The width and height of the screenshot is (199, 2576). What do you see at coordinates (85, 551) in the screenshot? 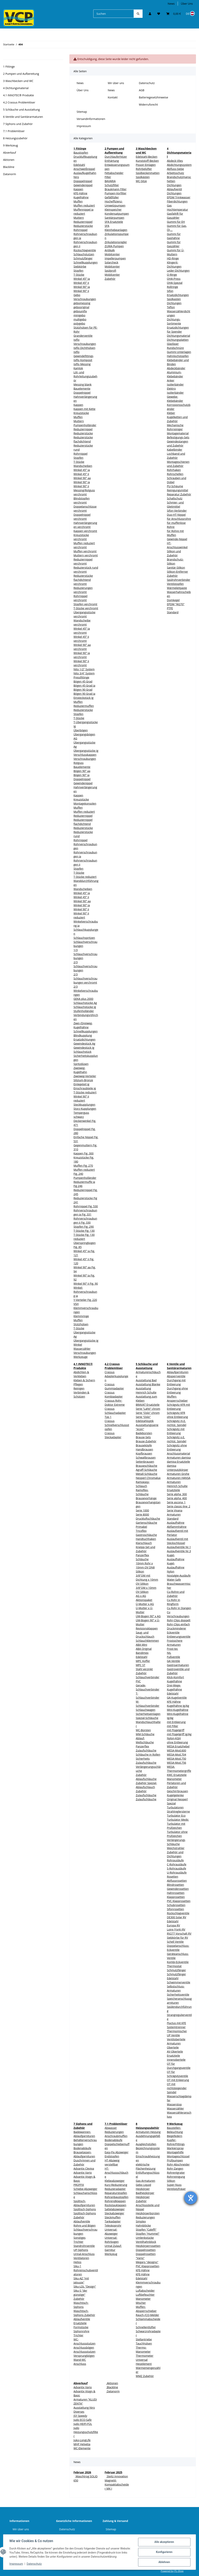
I see `Muffen verchromt` at bounding box center [85, 551].